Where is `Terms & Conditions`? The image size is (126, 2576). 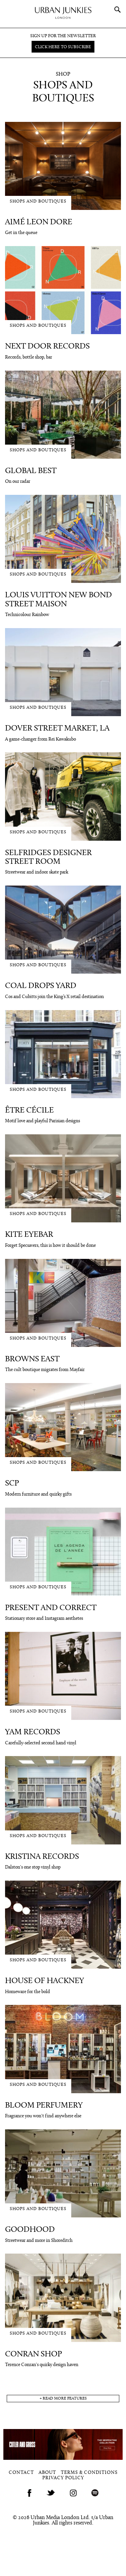 Terms & Conditions is located at coordinates (89, 2472).